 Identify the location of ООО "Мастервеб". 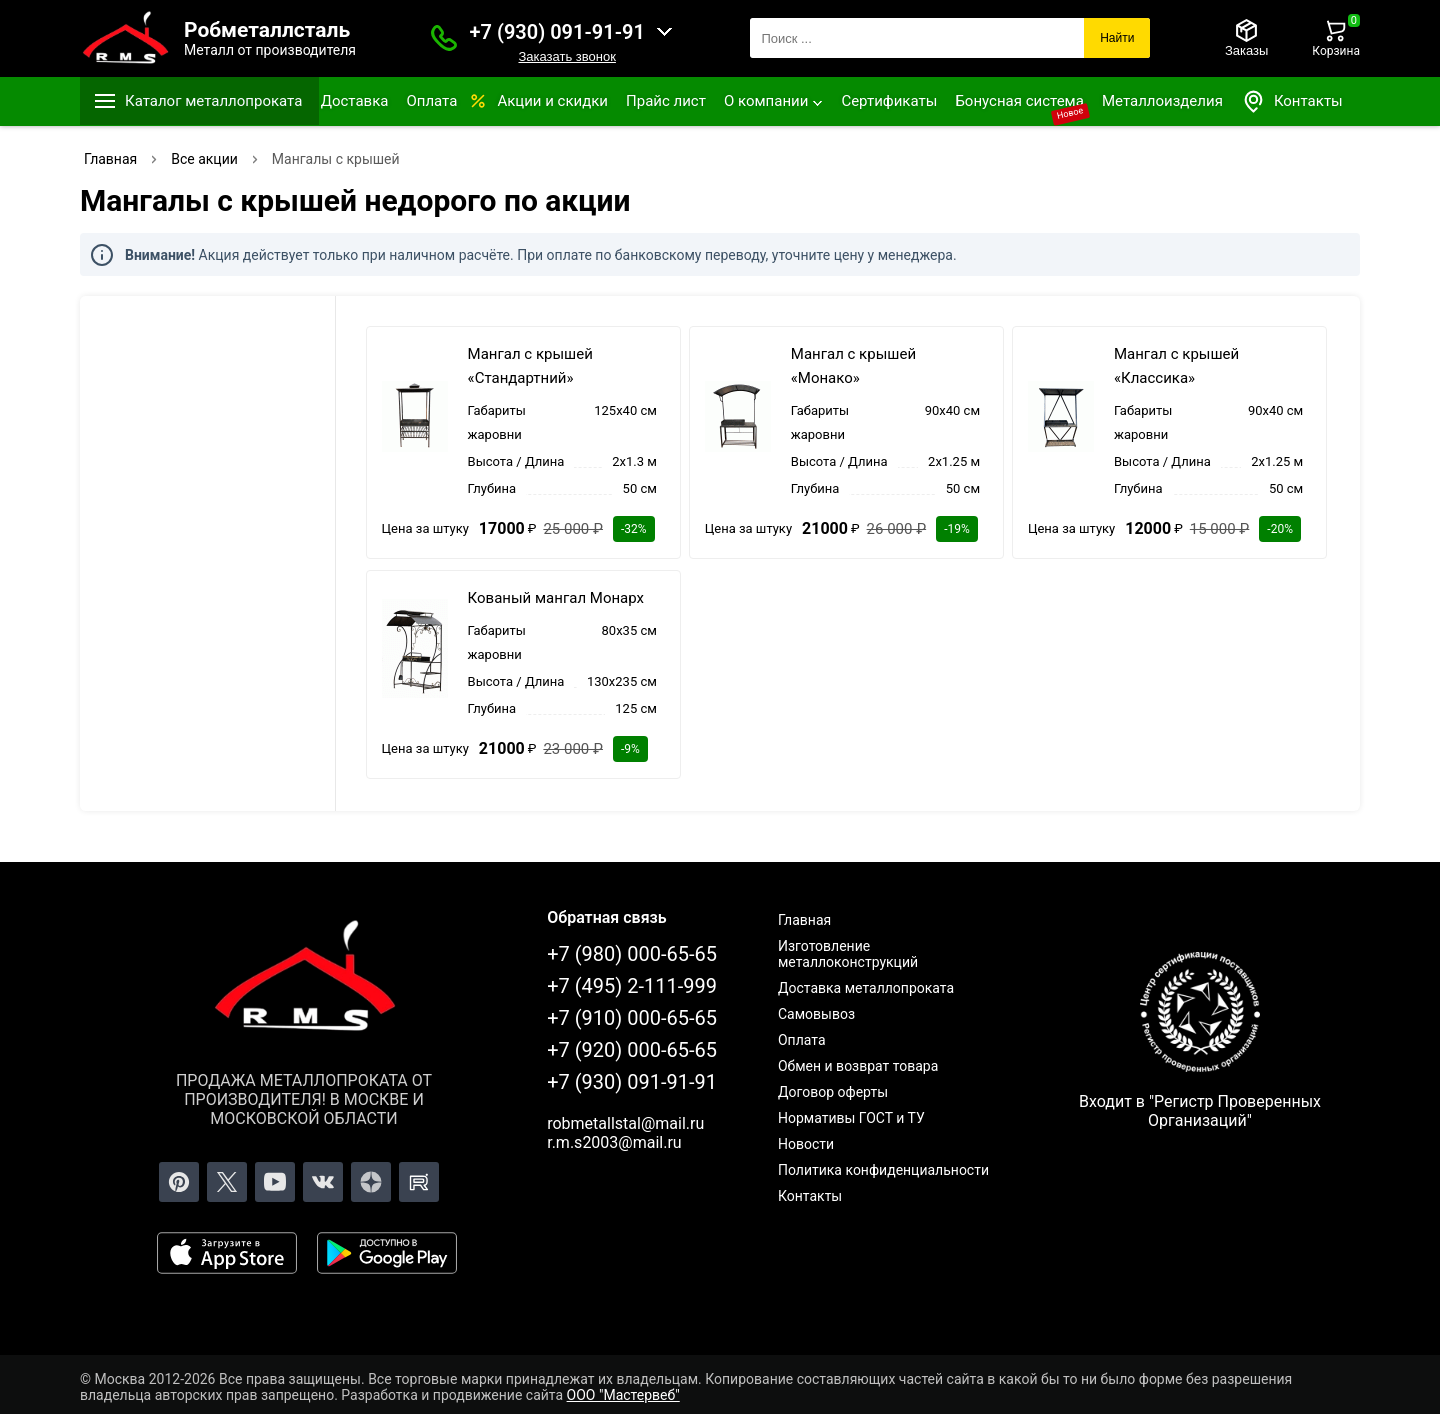
(623, 1395).